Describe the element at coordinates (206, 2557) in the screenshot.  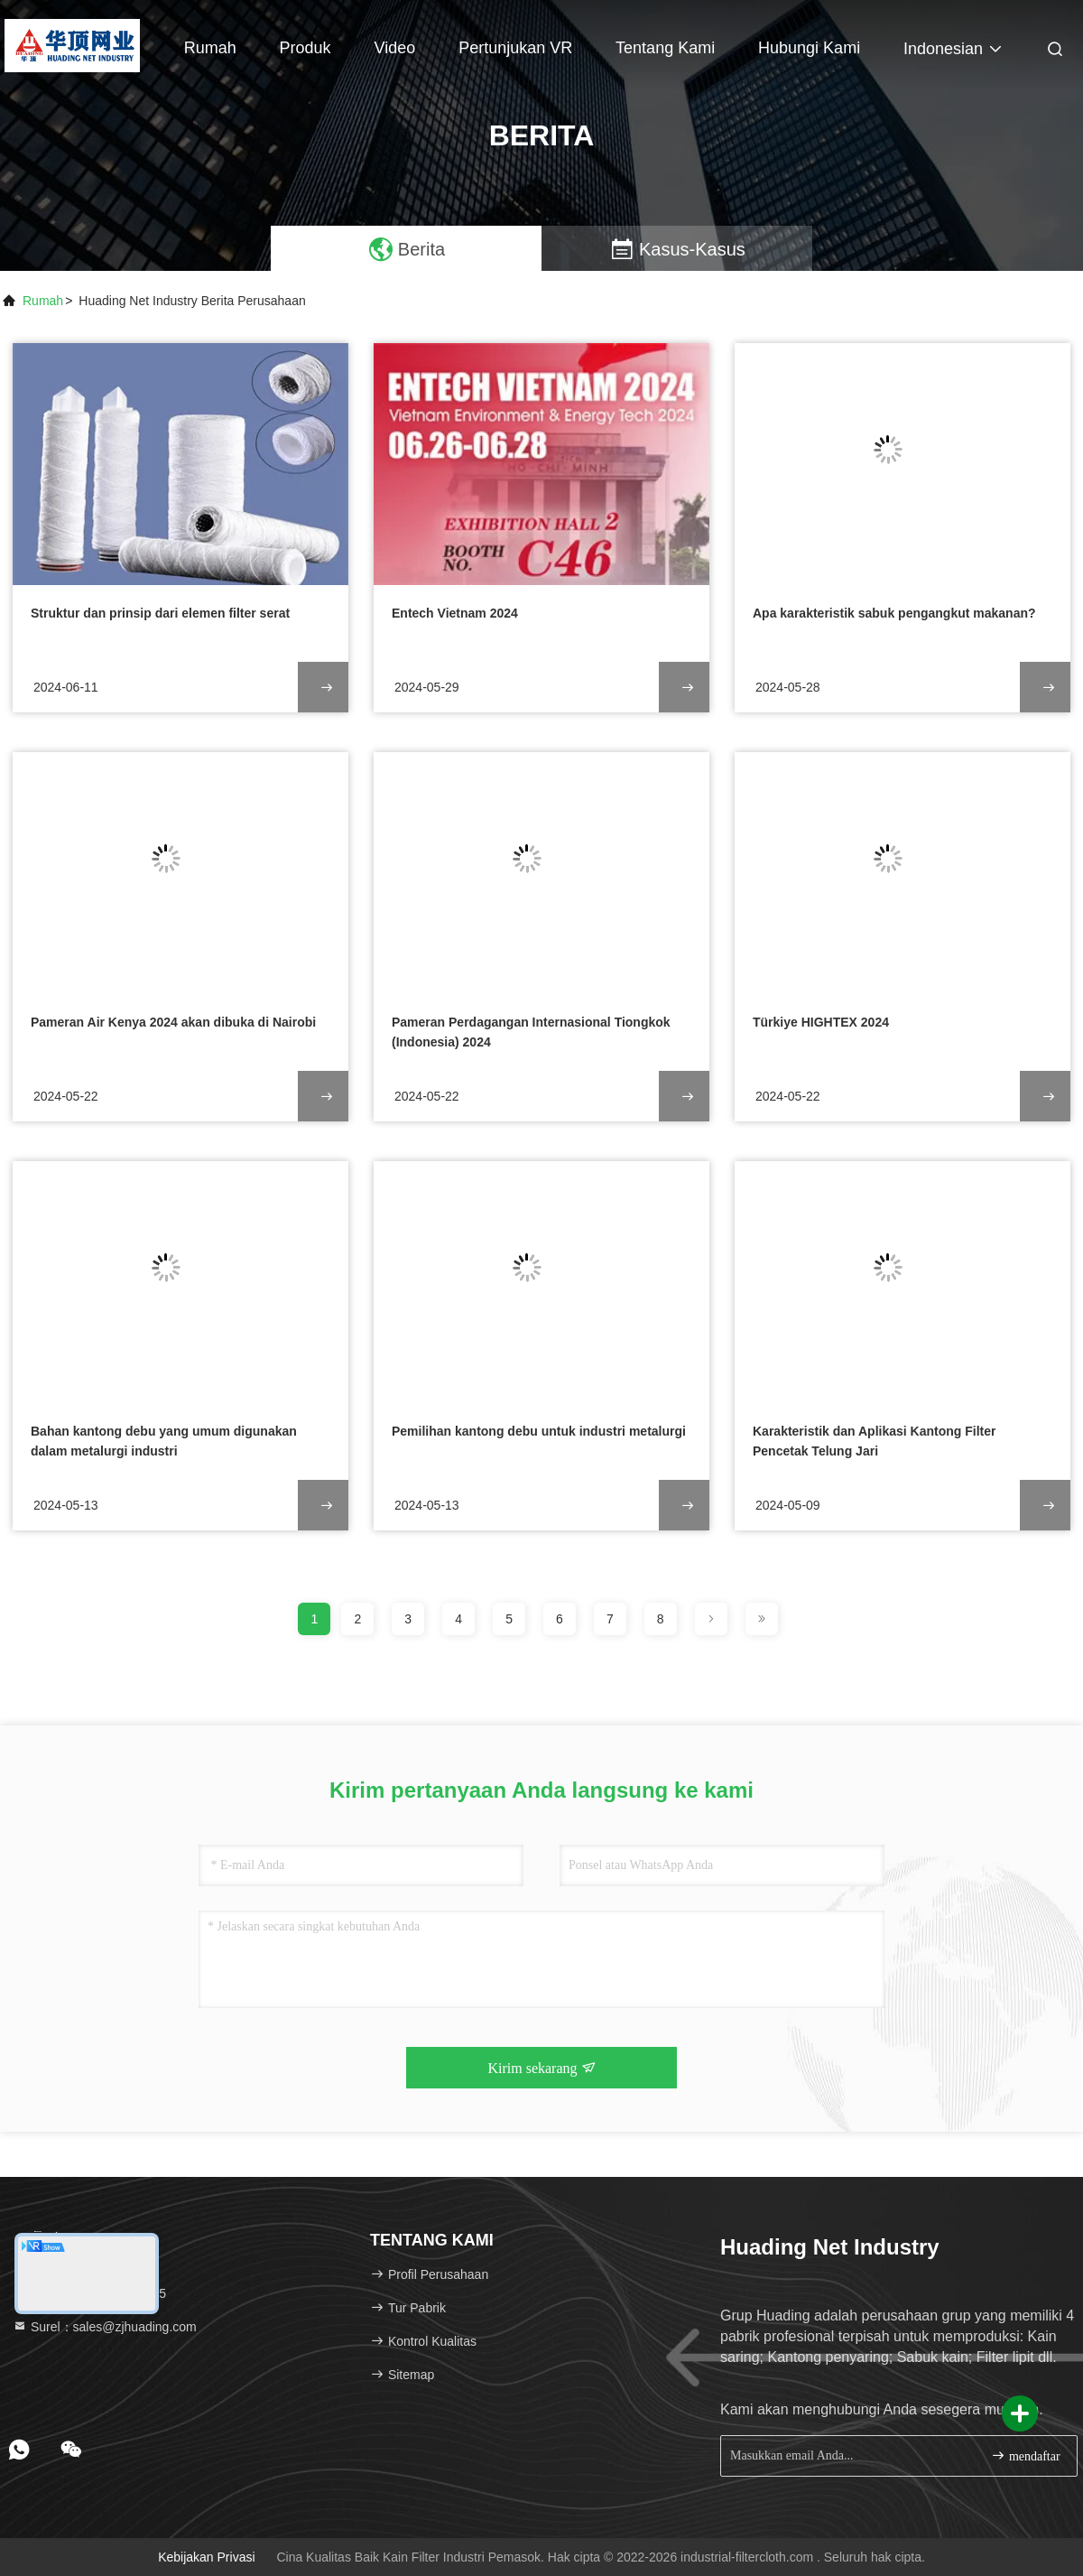
I see `Kebijakan Privasi` at that location.